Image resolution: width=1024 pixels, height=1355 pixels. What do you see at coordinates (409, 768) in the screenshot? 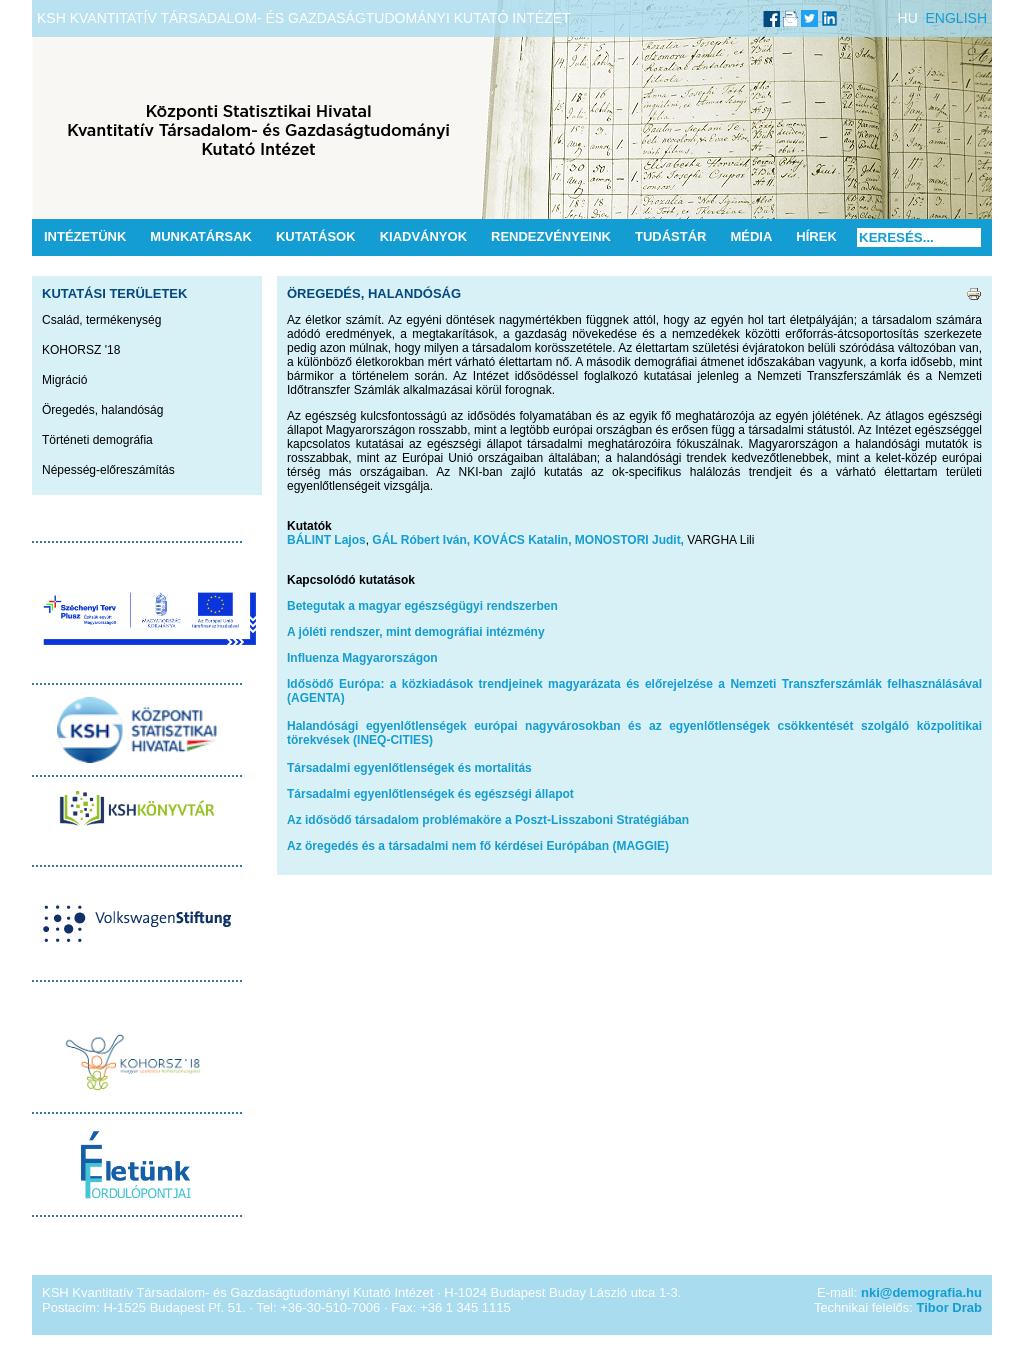
I see `Társadalmi egyenlőtlenségek és mortalitás` at bounding box center [409, 768].